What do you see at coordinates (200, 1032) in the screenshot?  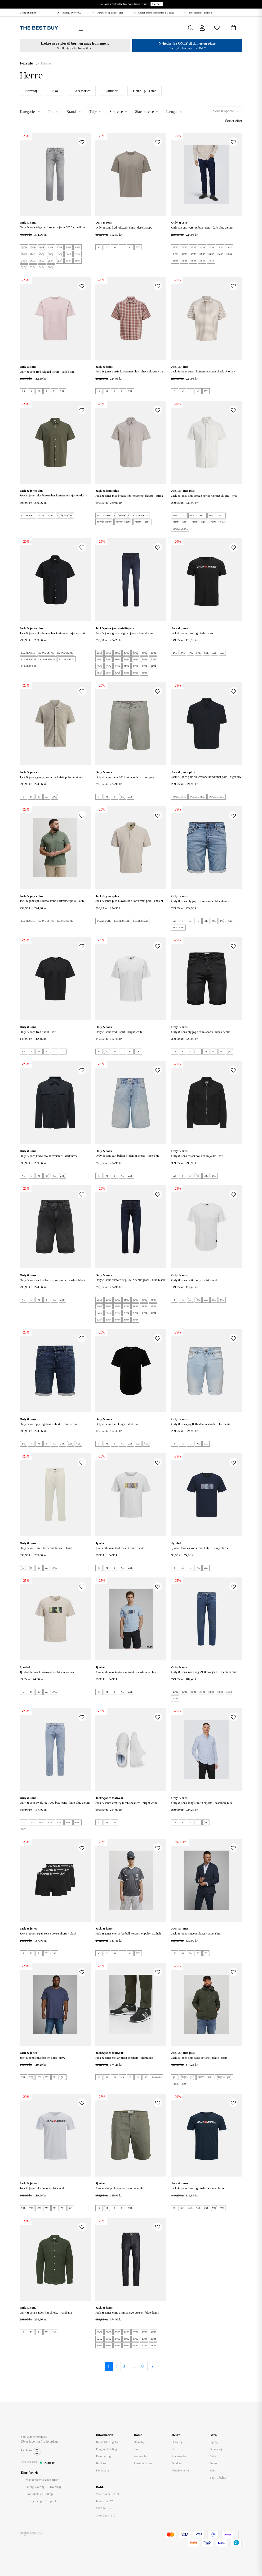 I see `ONLY & SONS Ply Jog Denim Shorts - Black Denim` at bounding box center [200, 1032].